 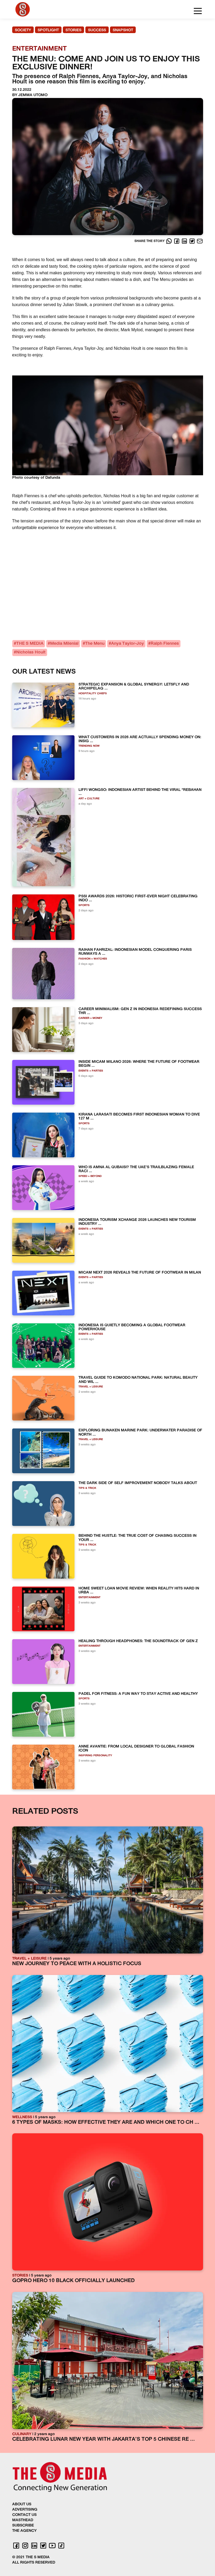 What do you see at coordinates (192, 241) in the screenshot?
I see `[Twitter]` at bounding box center [192, 241].